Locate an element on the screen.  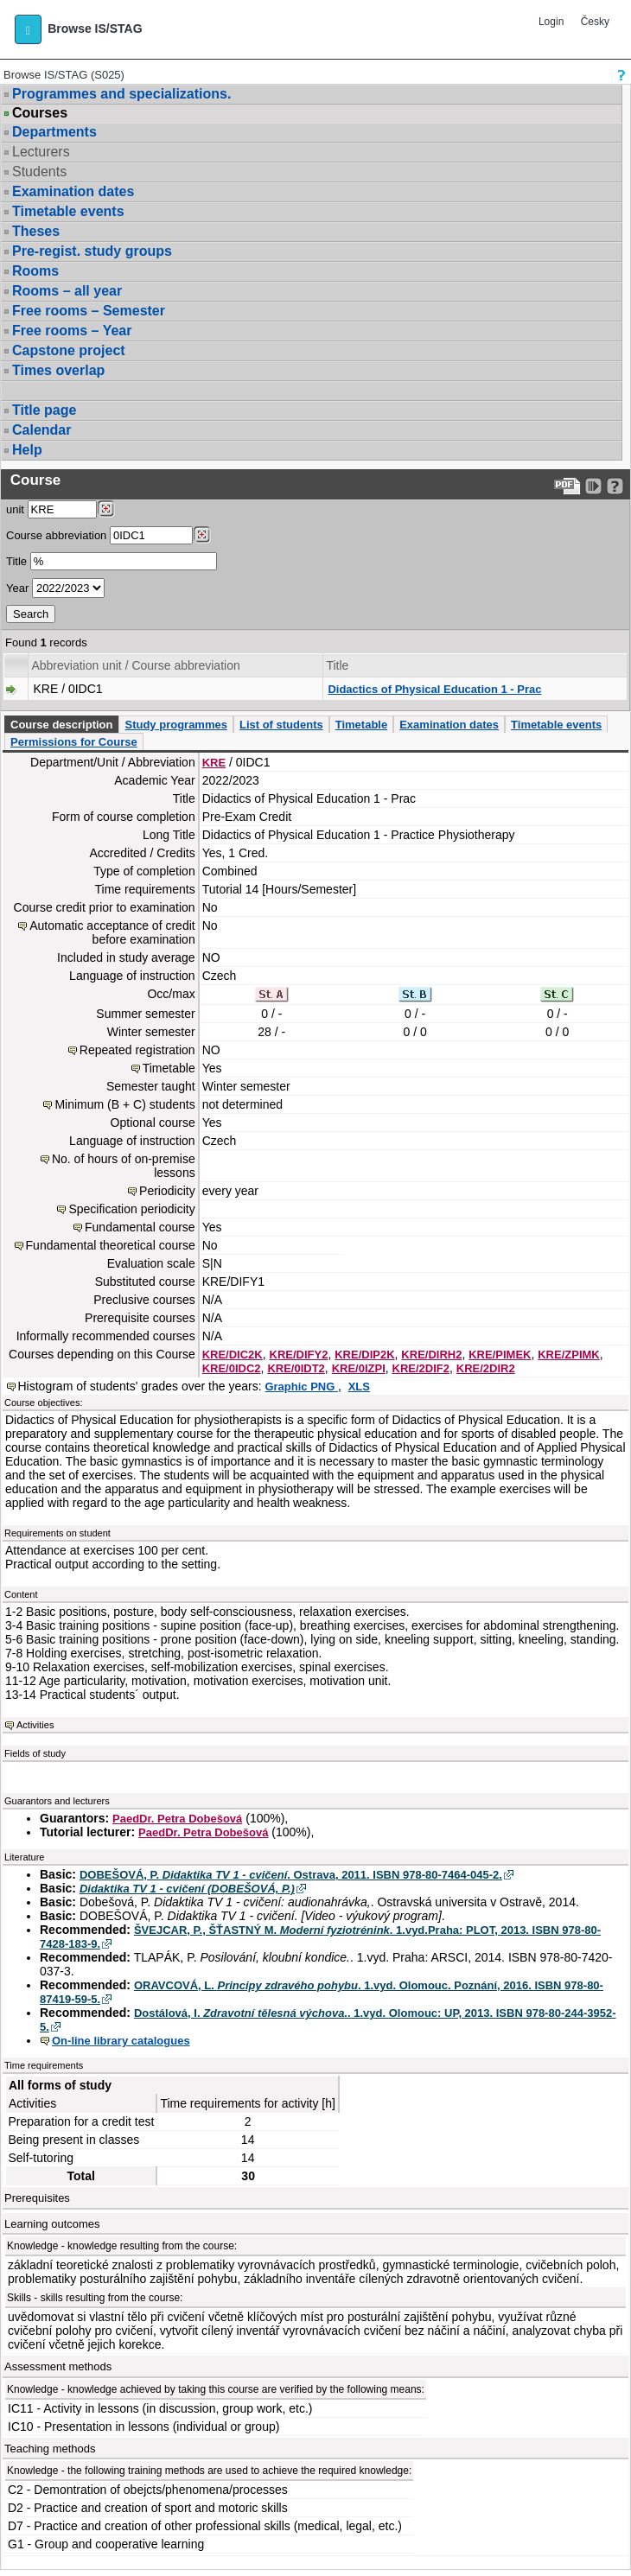
Česky is located at coordinates (595, 22).